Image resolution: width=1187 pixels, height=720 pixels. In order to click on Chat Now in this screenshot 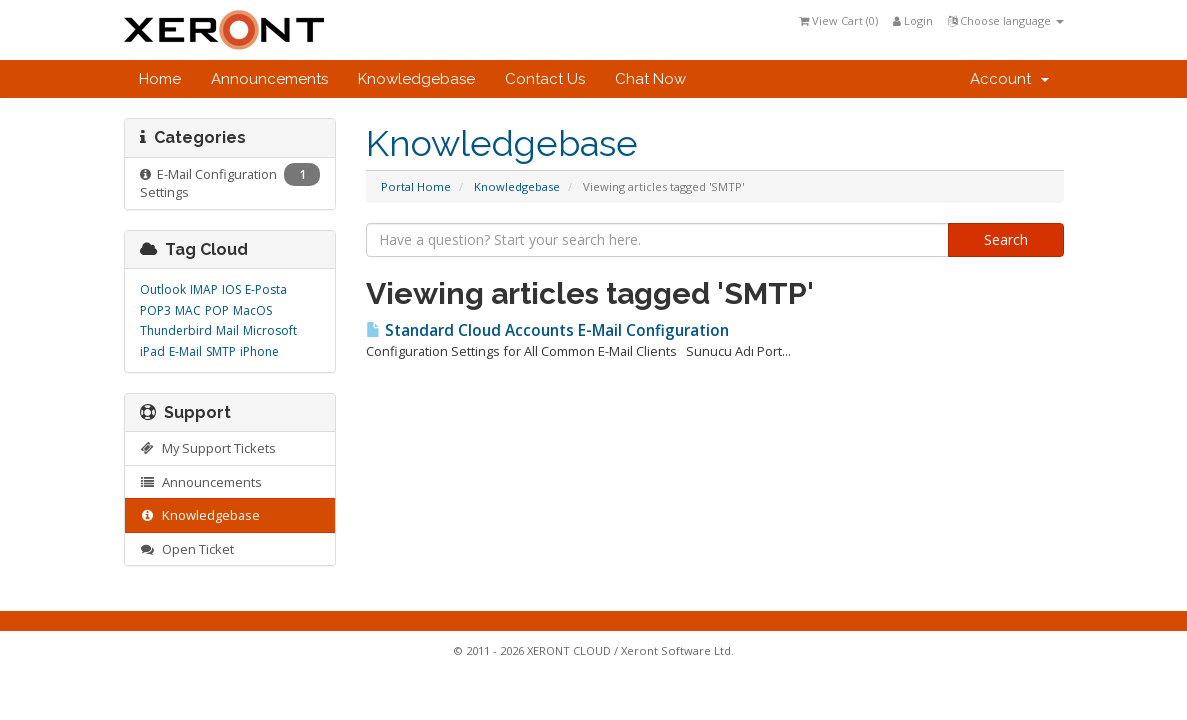, I will do `click(650, 79)`.